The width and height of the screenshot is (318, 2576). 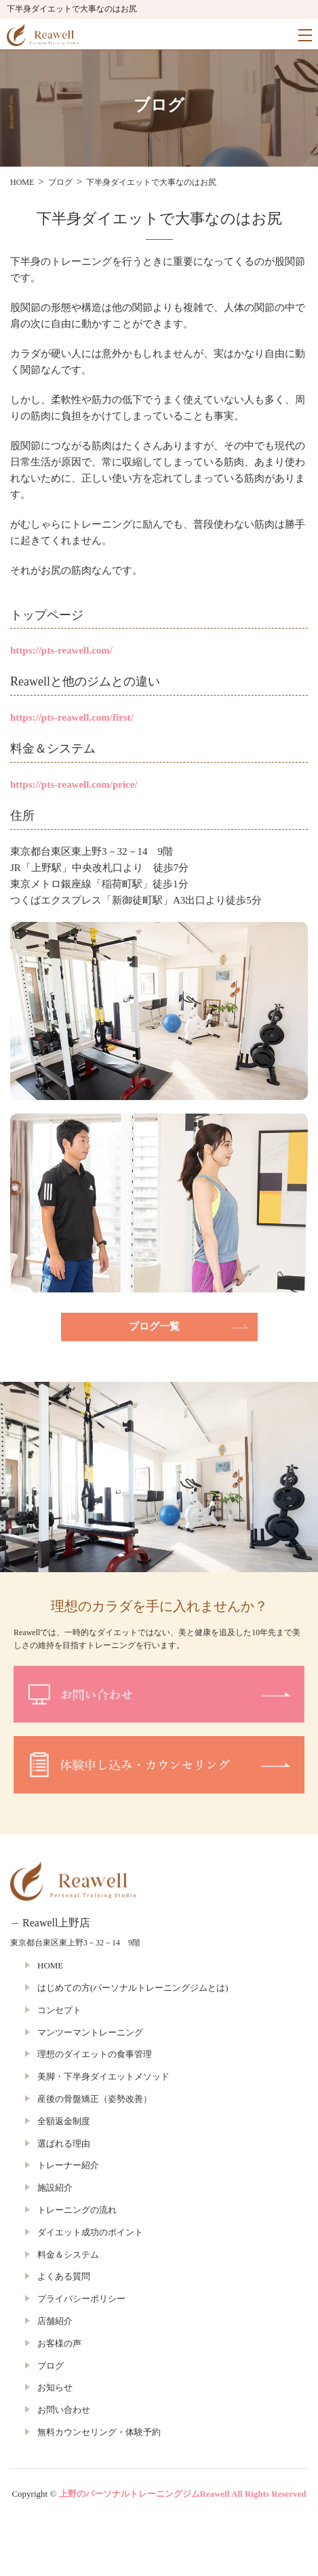 I want to click on 店舗紹介, so click(x=55, y=2321).